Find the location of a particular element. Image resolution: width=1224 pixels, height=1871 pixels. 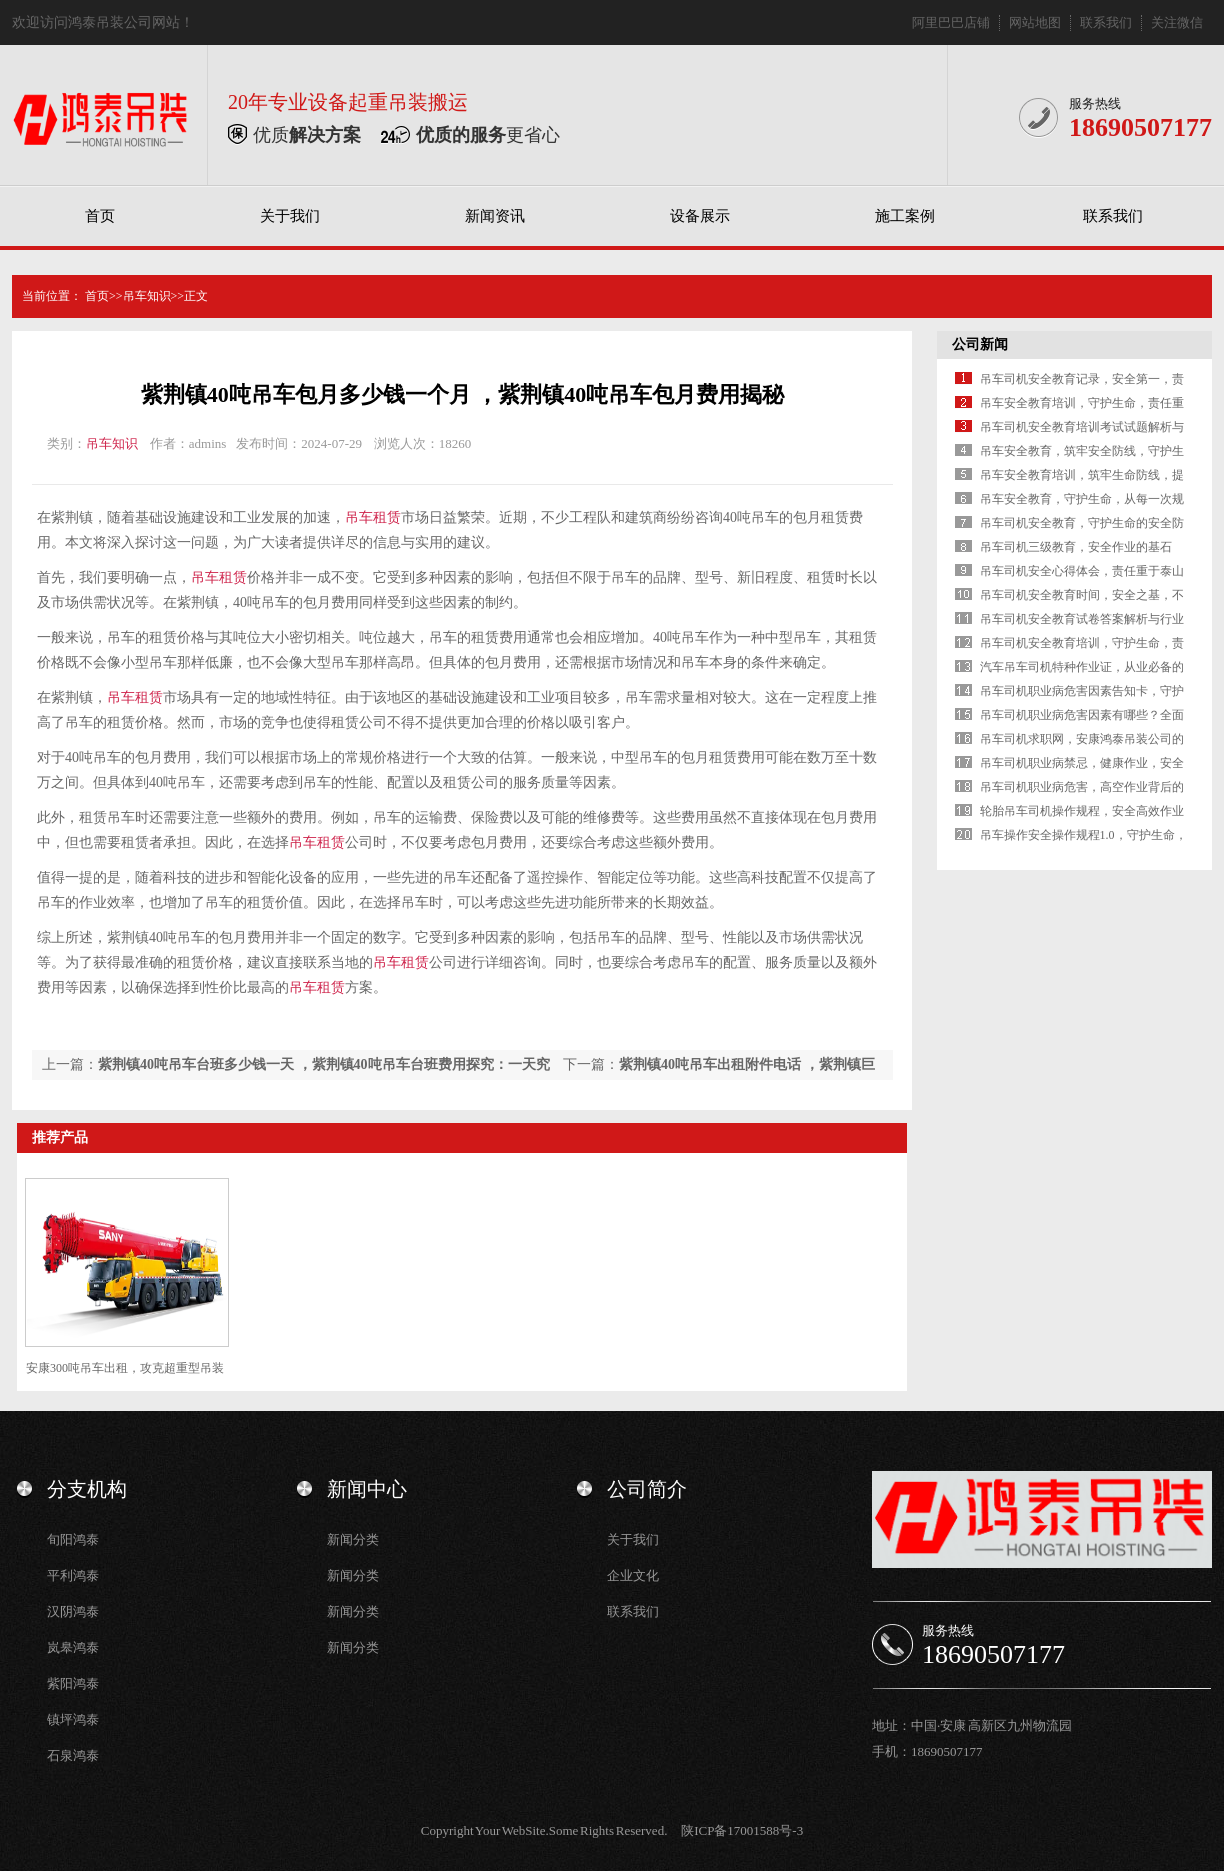

阿里巴巴店铺 is located at coordinates (951, 22).